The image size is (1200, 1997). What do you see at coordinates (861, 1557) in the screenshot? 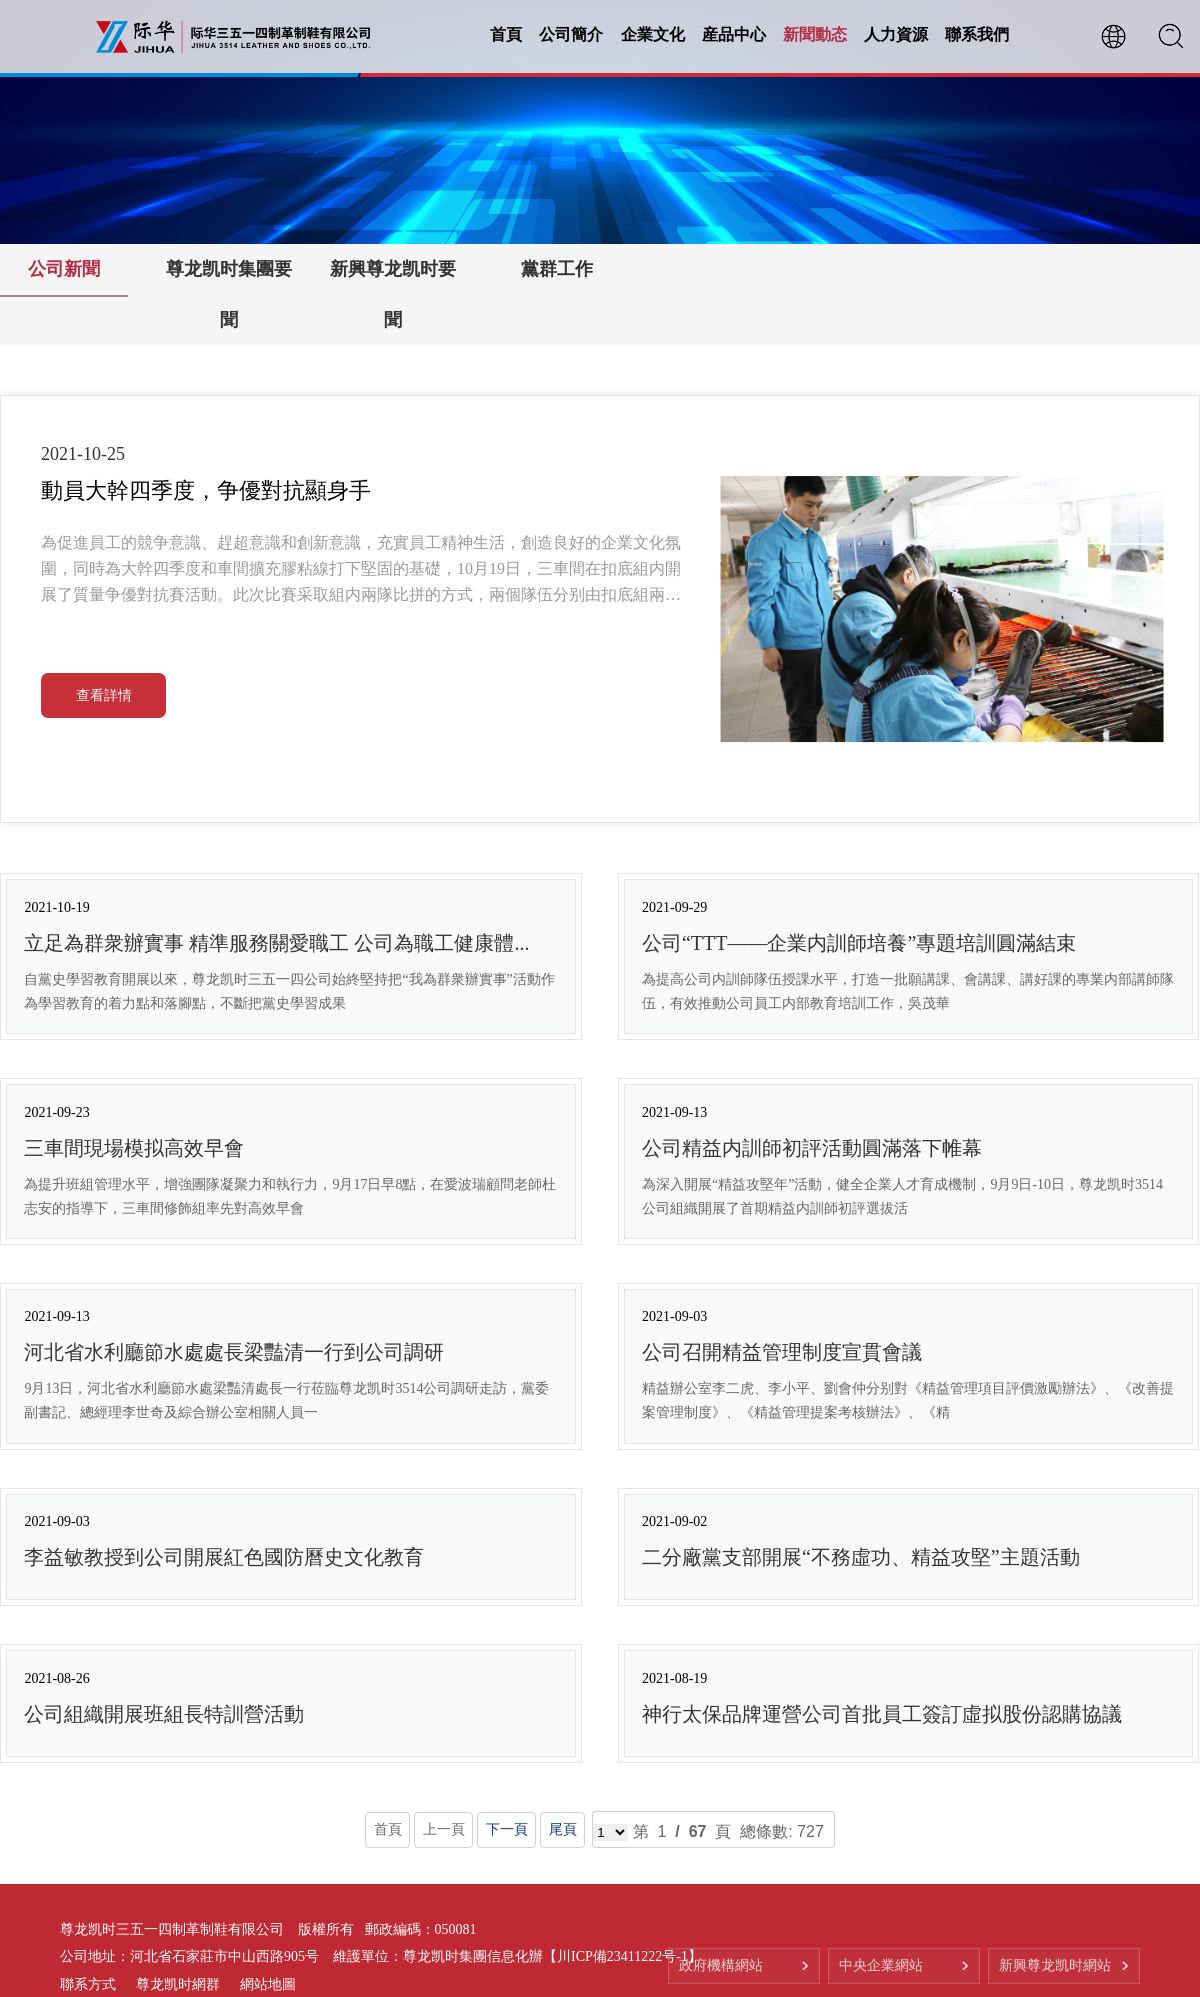
I see `二分廠黨支部開展“不務虛功、精益攻堅”主題活動` at bounding box center [861, 1557].